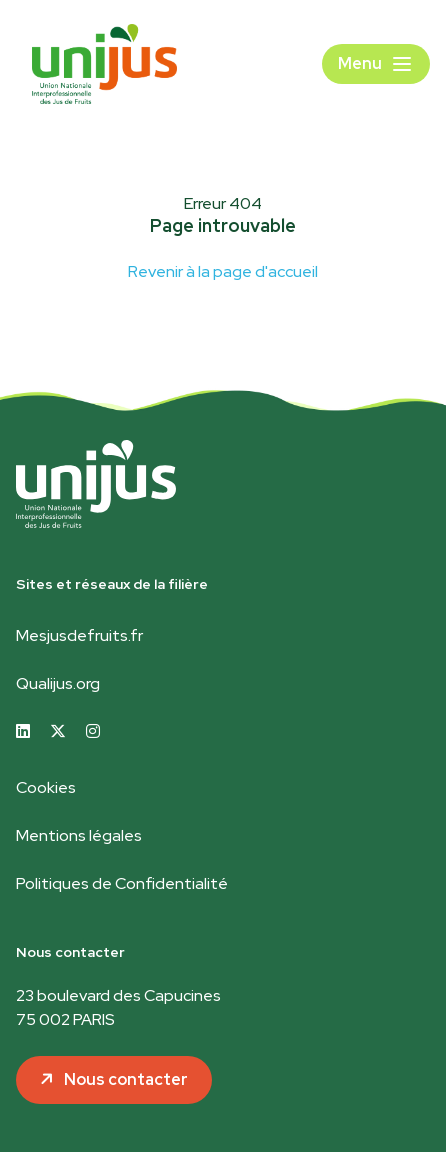  Describe the element at coordinates (58, 683) in the screenshot. I see `Qualijus.org` at that location.